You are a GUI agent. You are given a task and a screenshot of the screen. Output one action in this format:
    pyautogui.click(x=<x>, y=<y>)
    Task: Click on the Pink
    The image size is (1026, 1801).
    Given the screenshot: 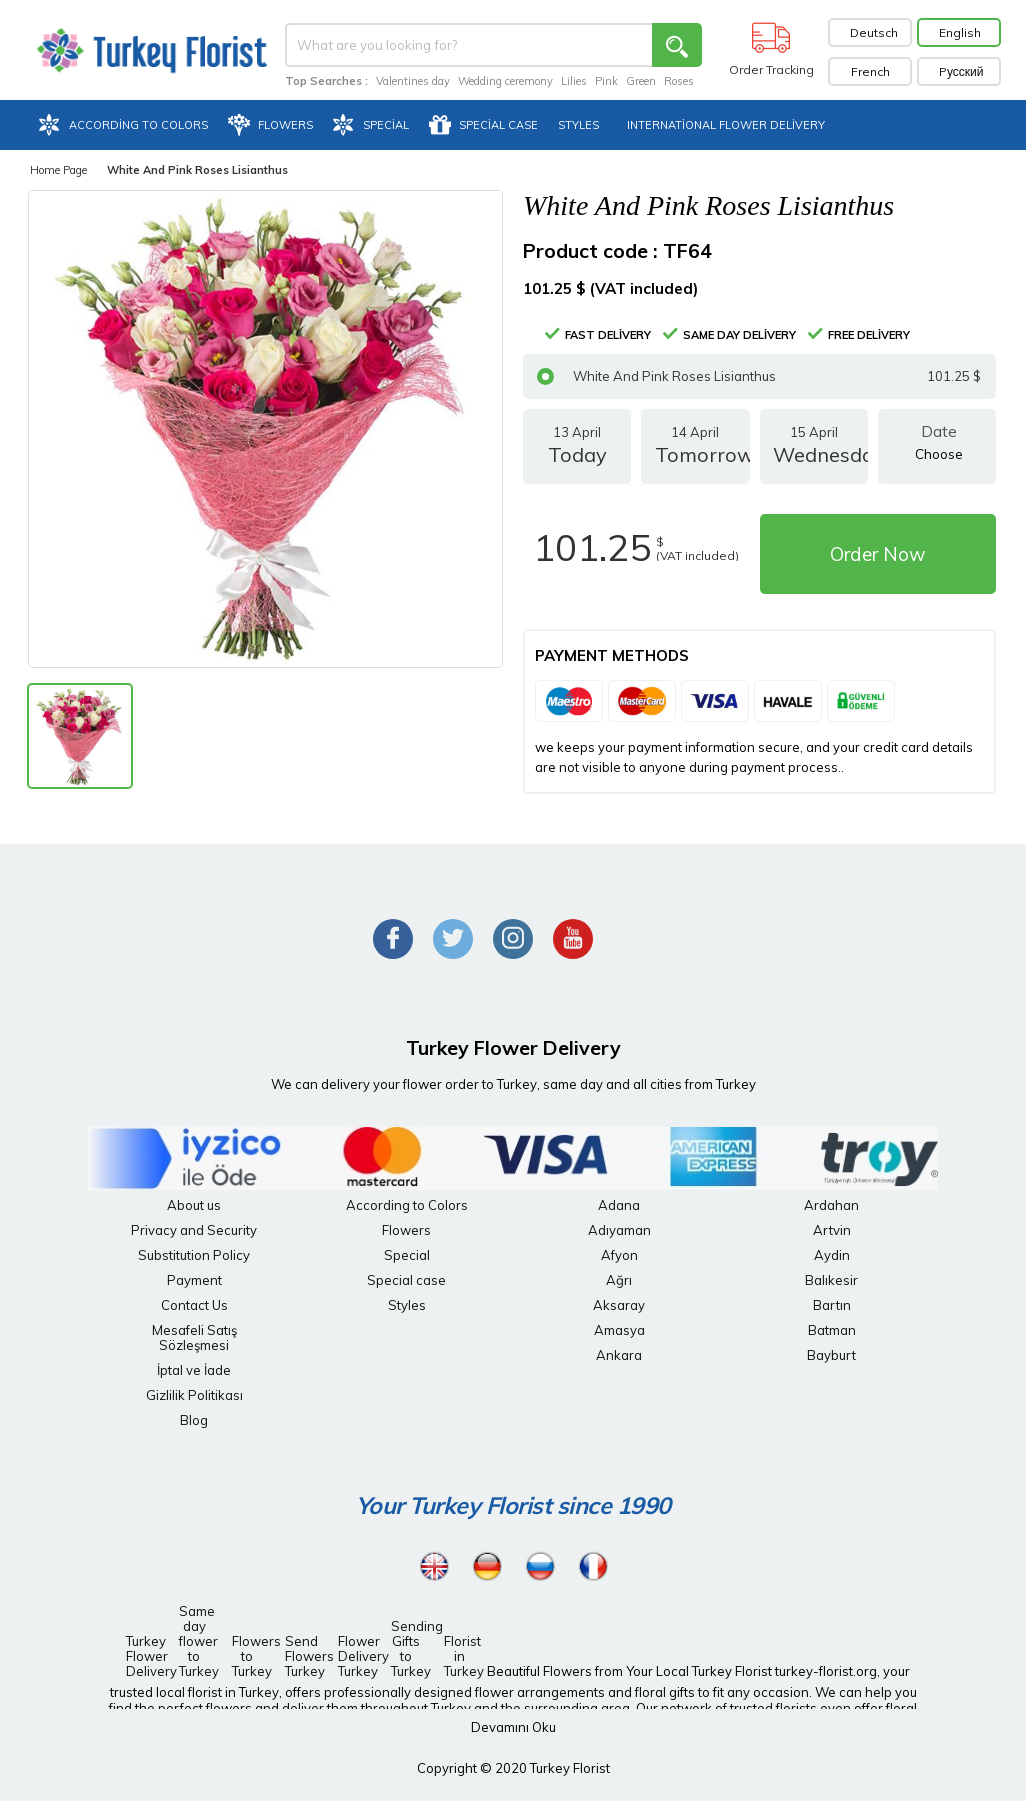 What is the action you would take?
    pyautogui.click(x=606, y=81)
    